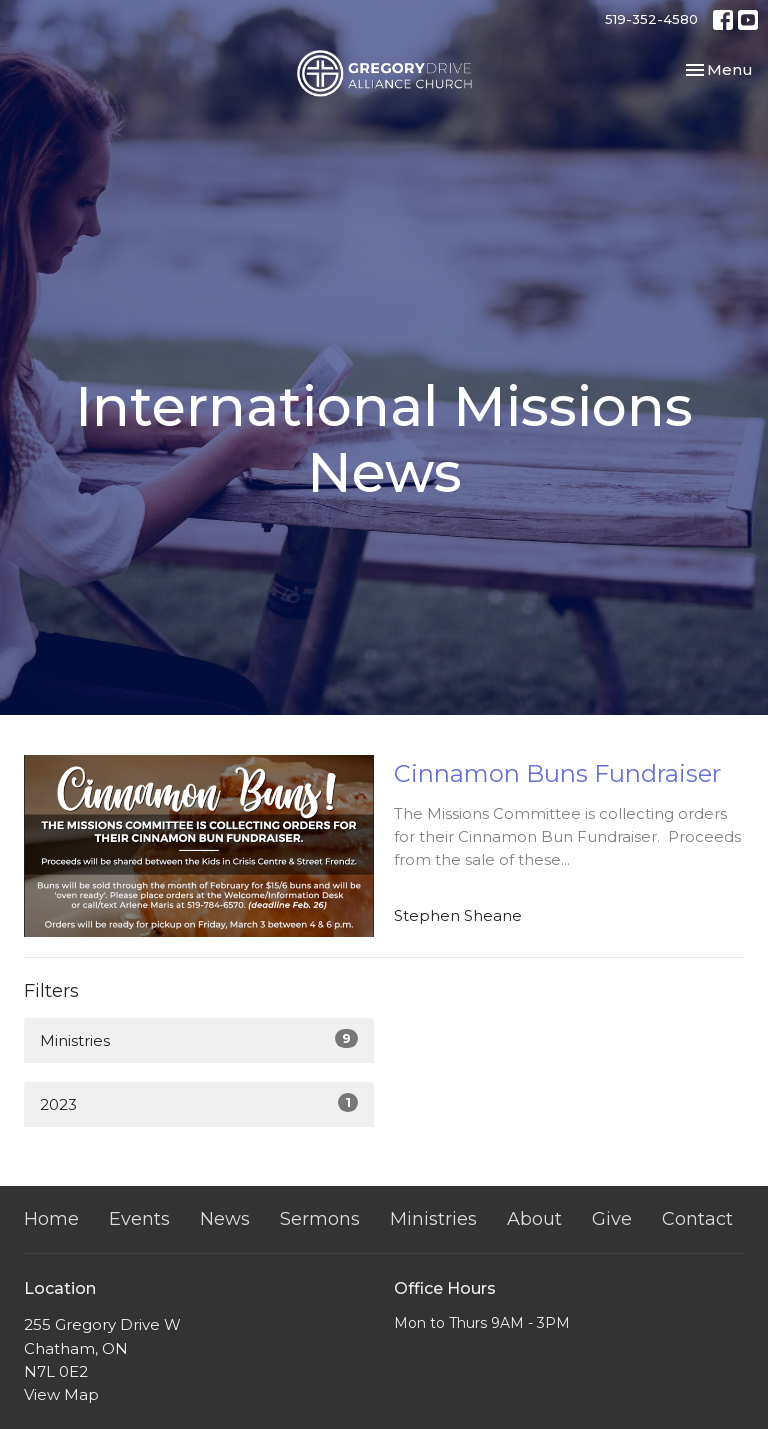 The image size is (768, 1429). I want to click on Ministries, so click(199, 1039).